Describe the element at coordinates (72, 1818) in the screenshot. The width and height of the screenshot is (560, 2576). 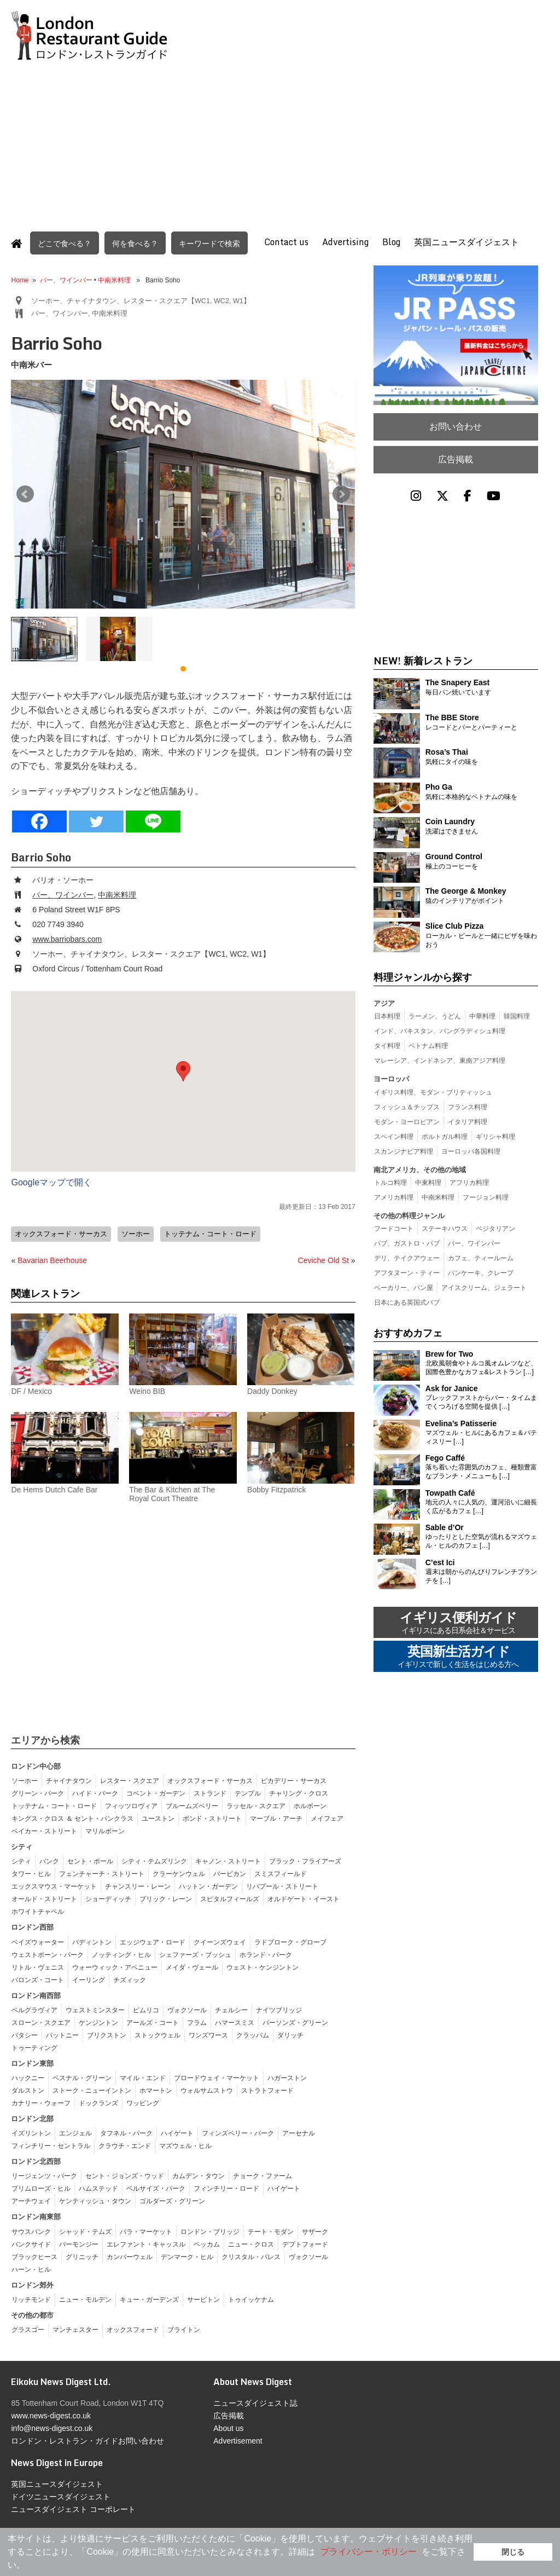
I see `キングス・クロス ＆ セント・パンクラス` at that location.